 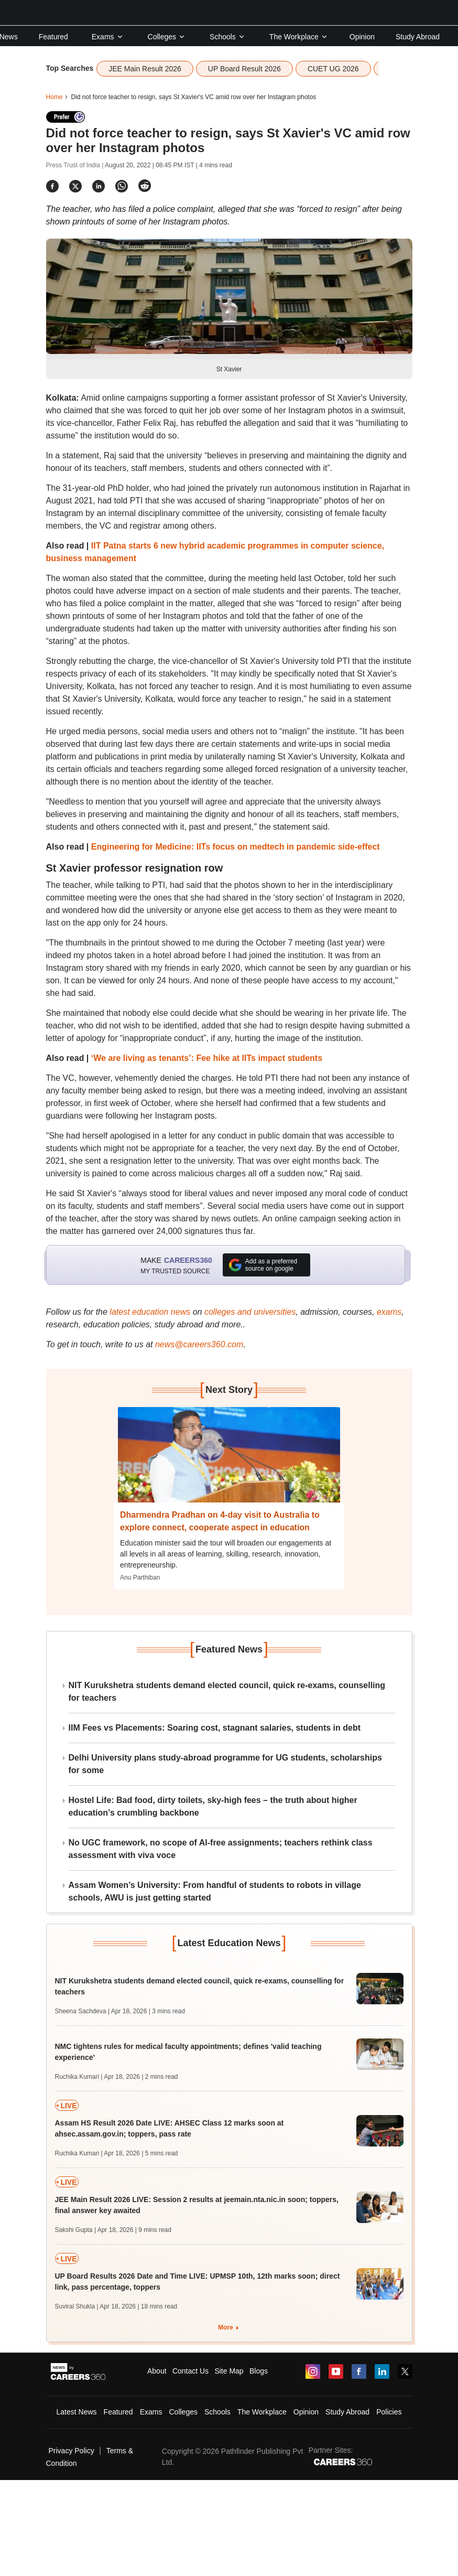 What do you see at coordinates (389, 1311) in the screenshot?
I see `exams` at bounding box center [389, 1311].